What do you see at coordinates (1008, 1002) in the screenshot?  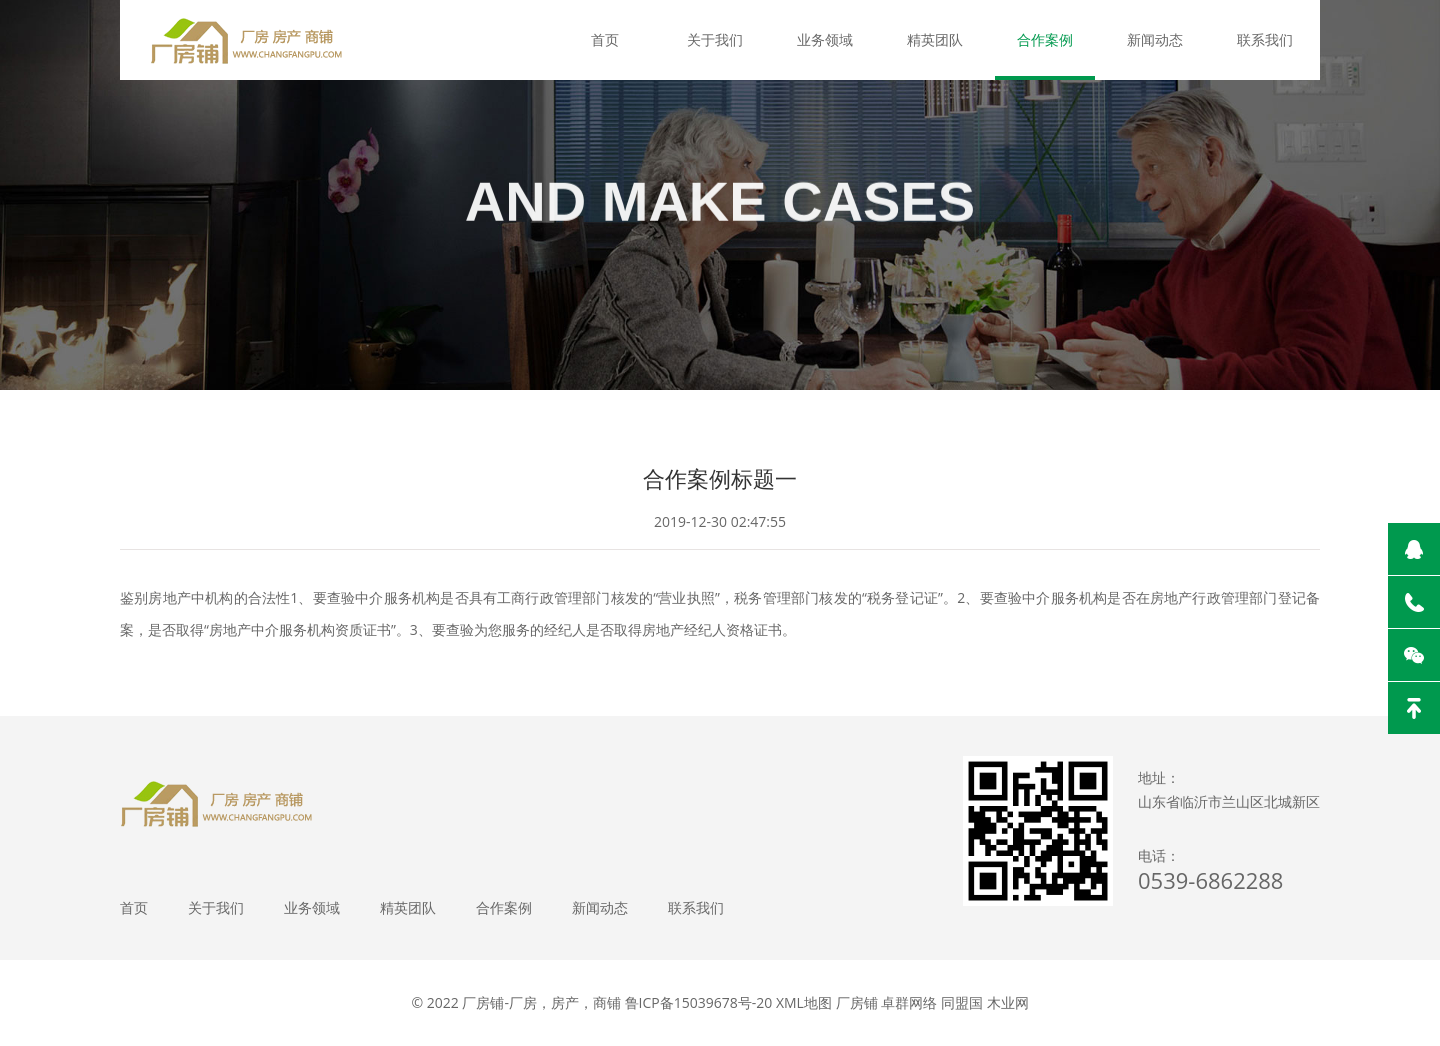 I see `木业网` at bounding box center [1008, 1002].